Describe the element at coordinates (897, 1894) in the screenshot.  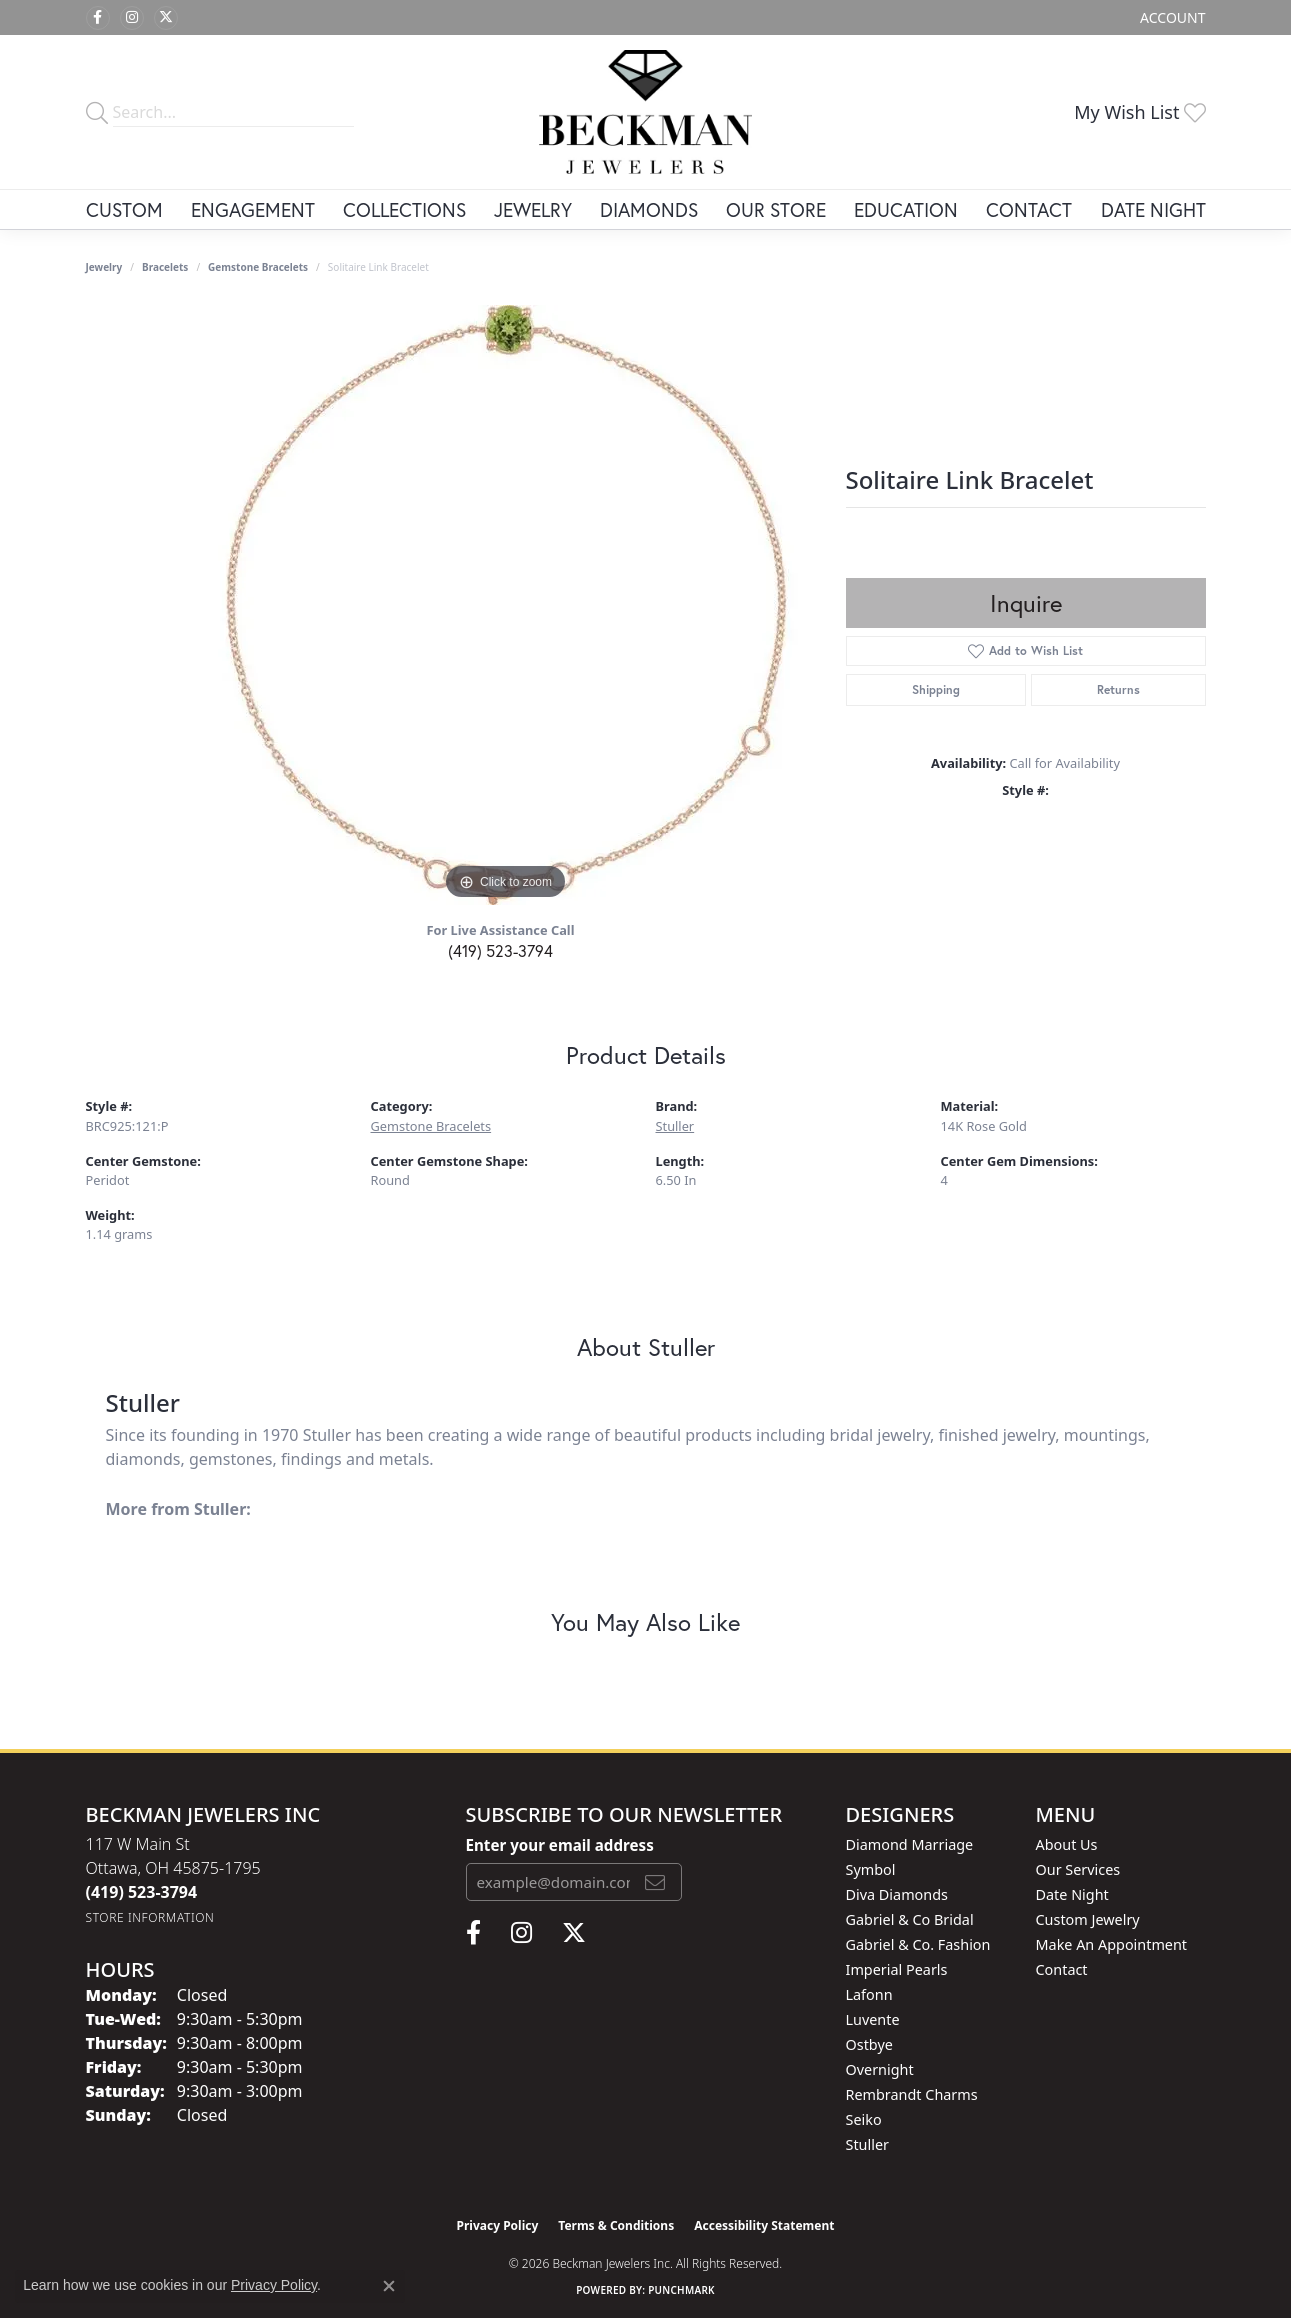
I see `Diva Diamonds [menuitem]` at that location.